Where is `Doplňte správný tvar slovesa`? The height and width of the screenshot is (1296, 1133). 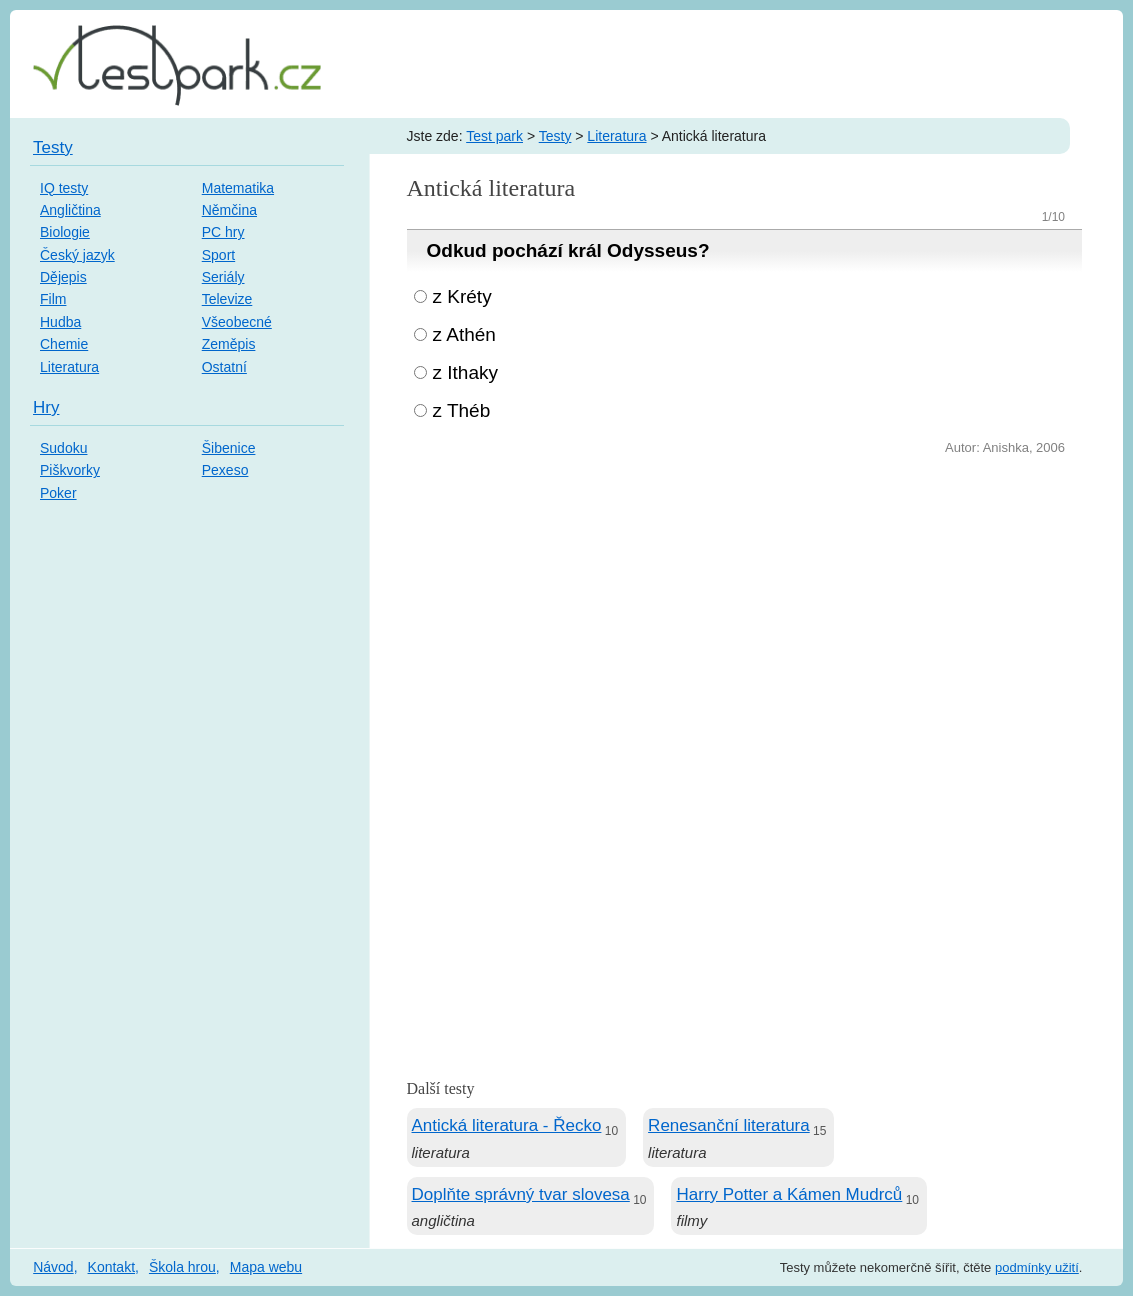
Doplňte správný tvar slovesa is located at coordinates (521, 1194).